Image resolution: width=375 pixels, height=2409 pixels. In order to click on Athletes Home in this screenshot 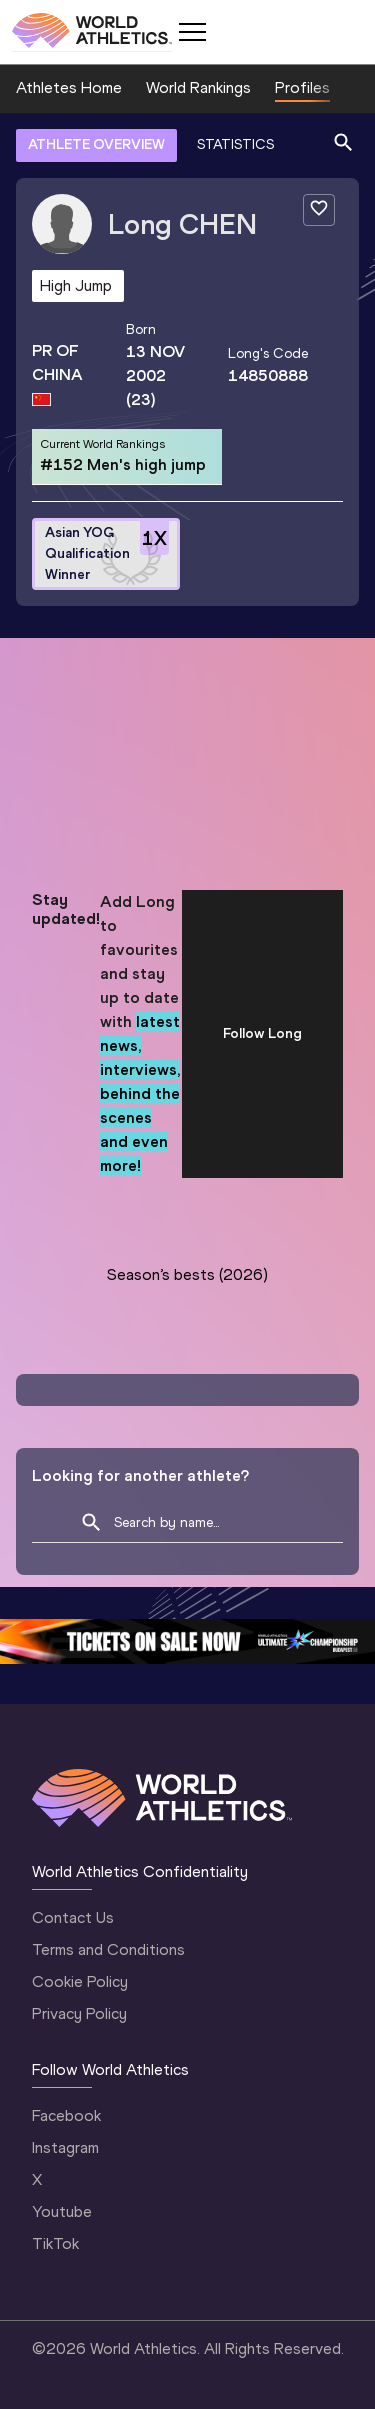, I will do `click(69, 87)`.